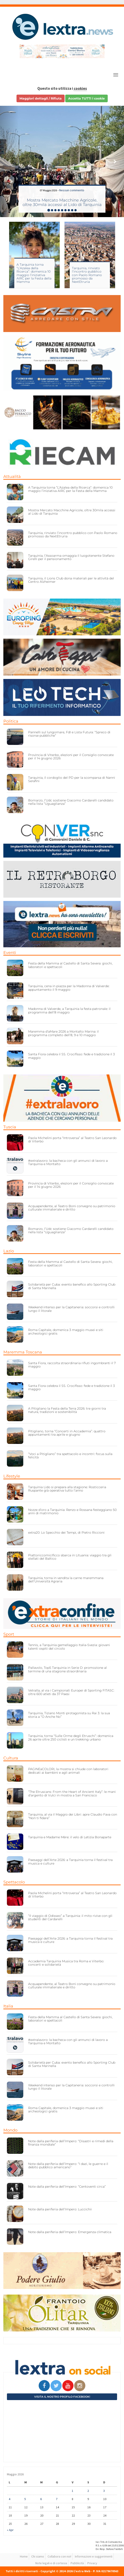 This screenshot has width=124, height=2576. Describe the element at coordinates (71, 1692) in the screenshot. I see `Vetralla, al via i Campionati Europei di Sporting FITASC: oltre 600 atleti da 37 Paesi` at that location.